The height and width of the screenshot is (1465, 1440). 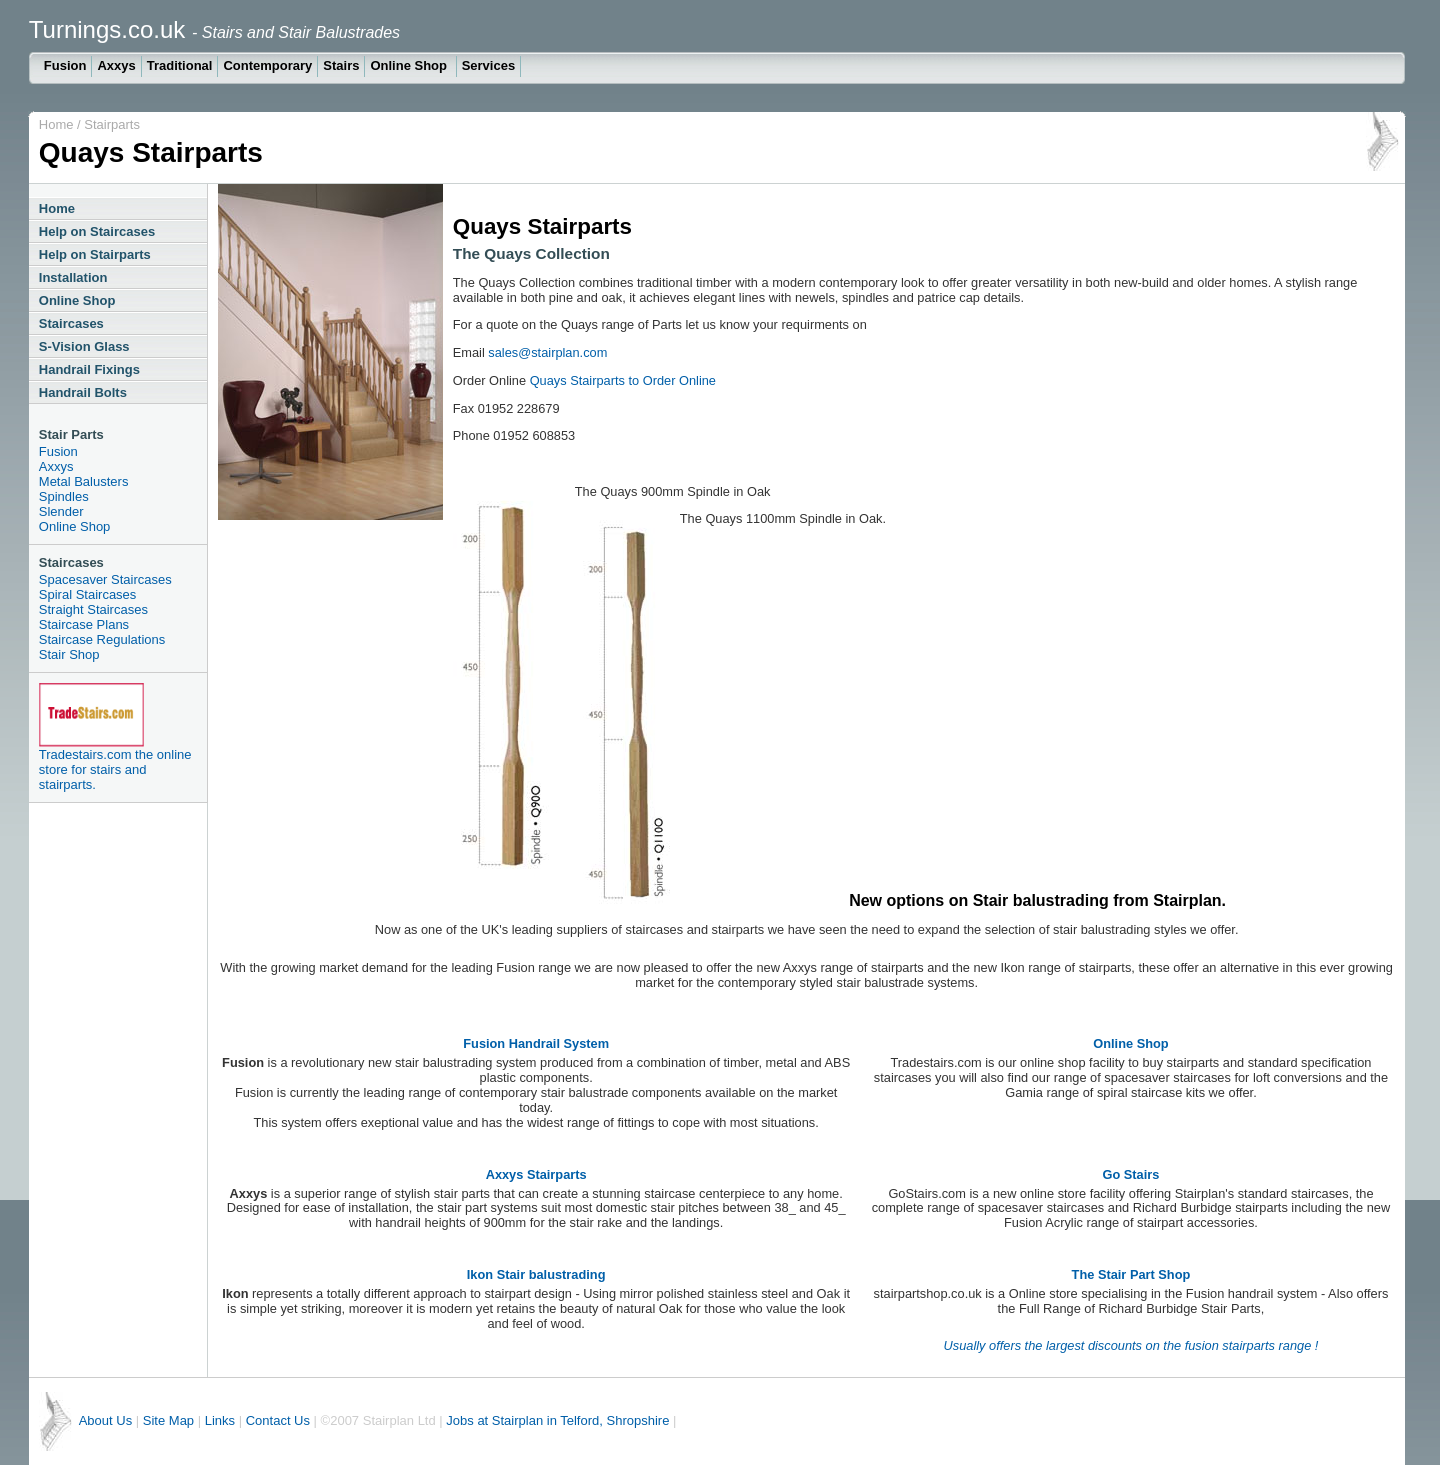 I want to click on Stair Shop, so click(x=69, y=654).